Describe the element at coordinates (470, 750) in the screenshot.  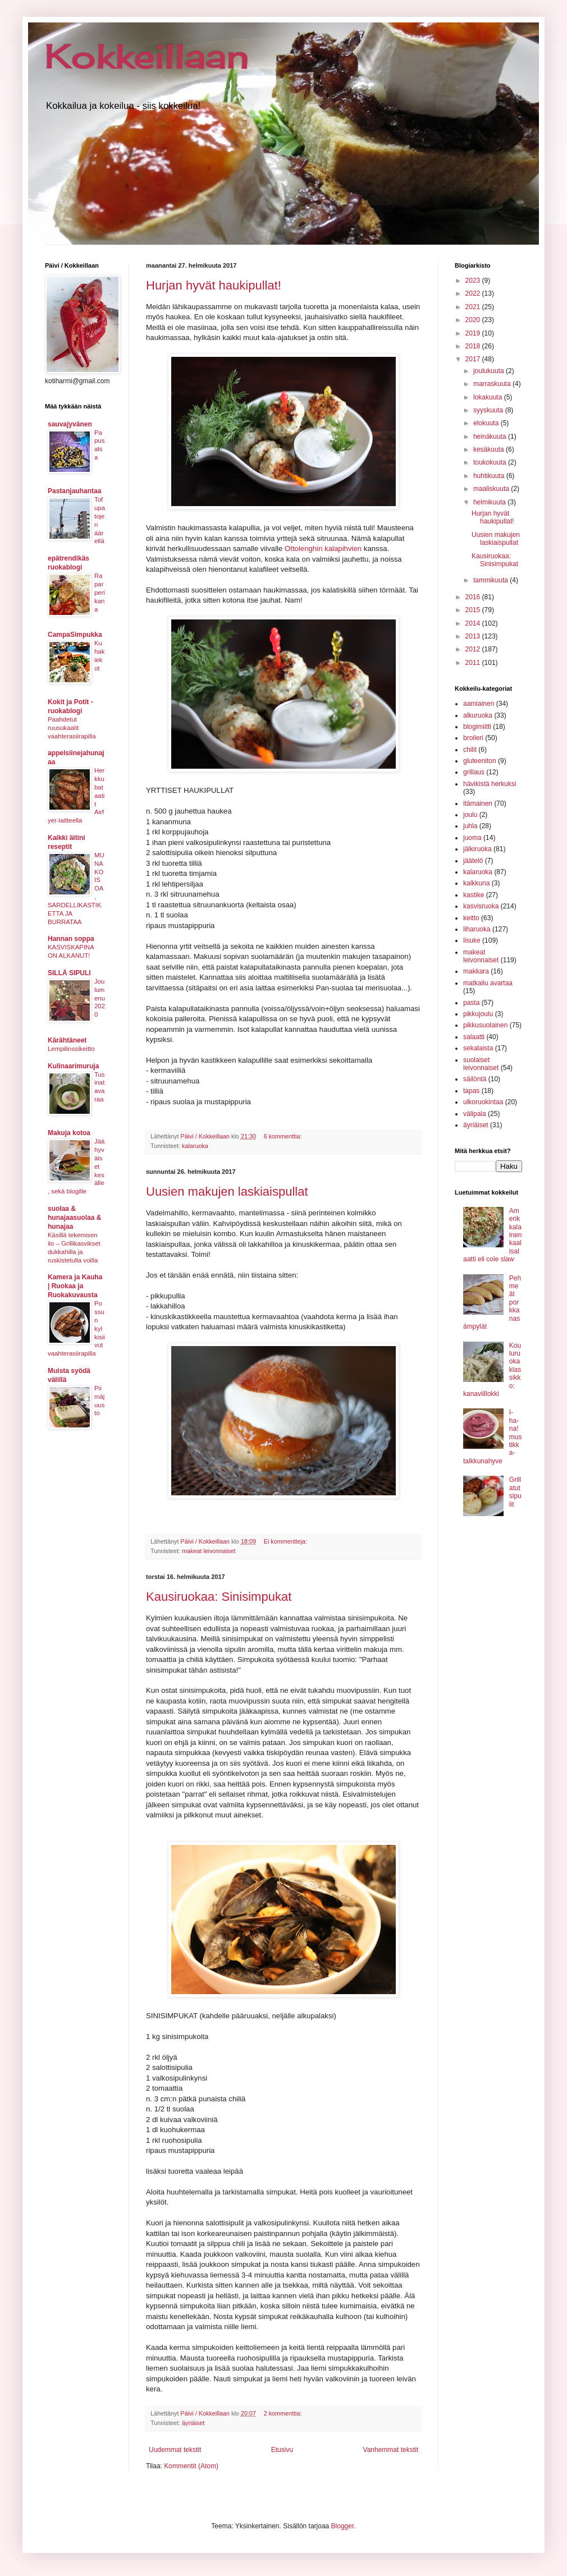
I see `chilit` at that location.